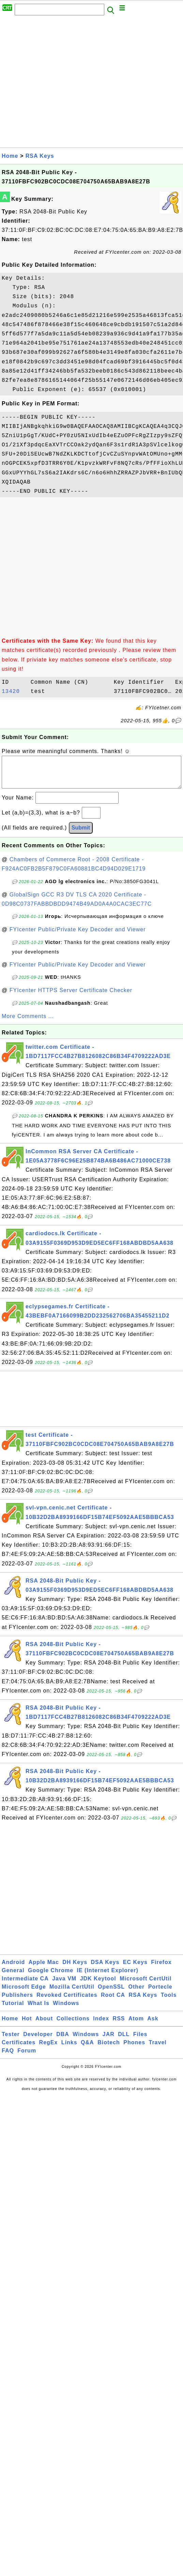 The width and height of the screenshot is (183, 2576). Describe the element at coordinates (158, 2049) in the screenshot. I see `Travel` at that location.